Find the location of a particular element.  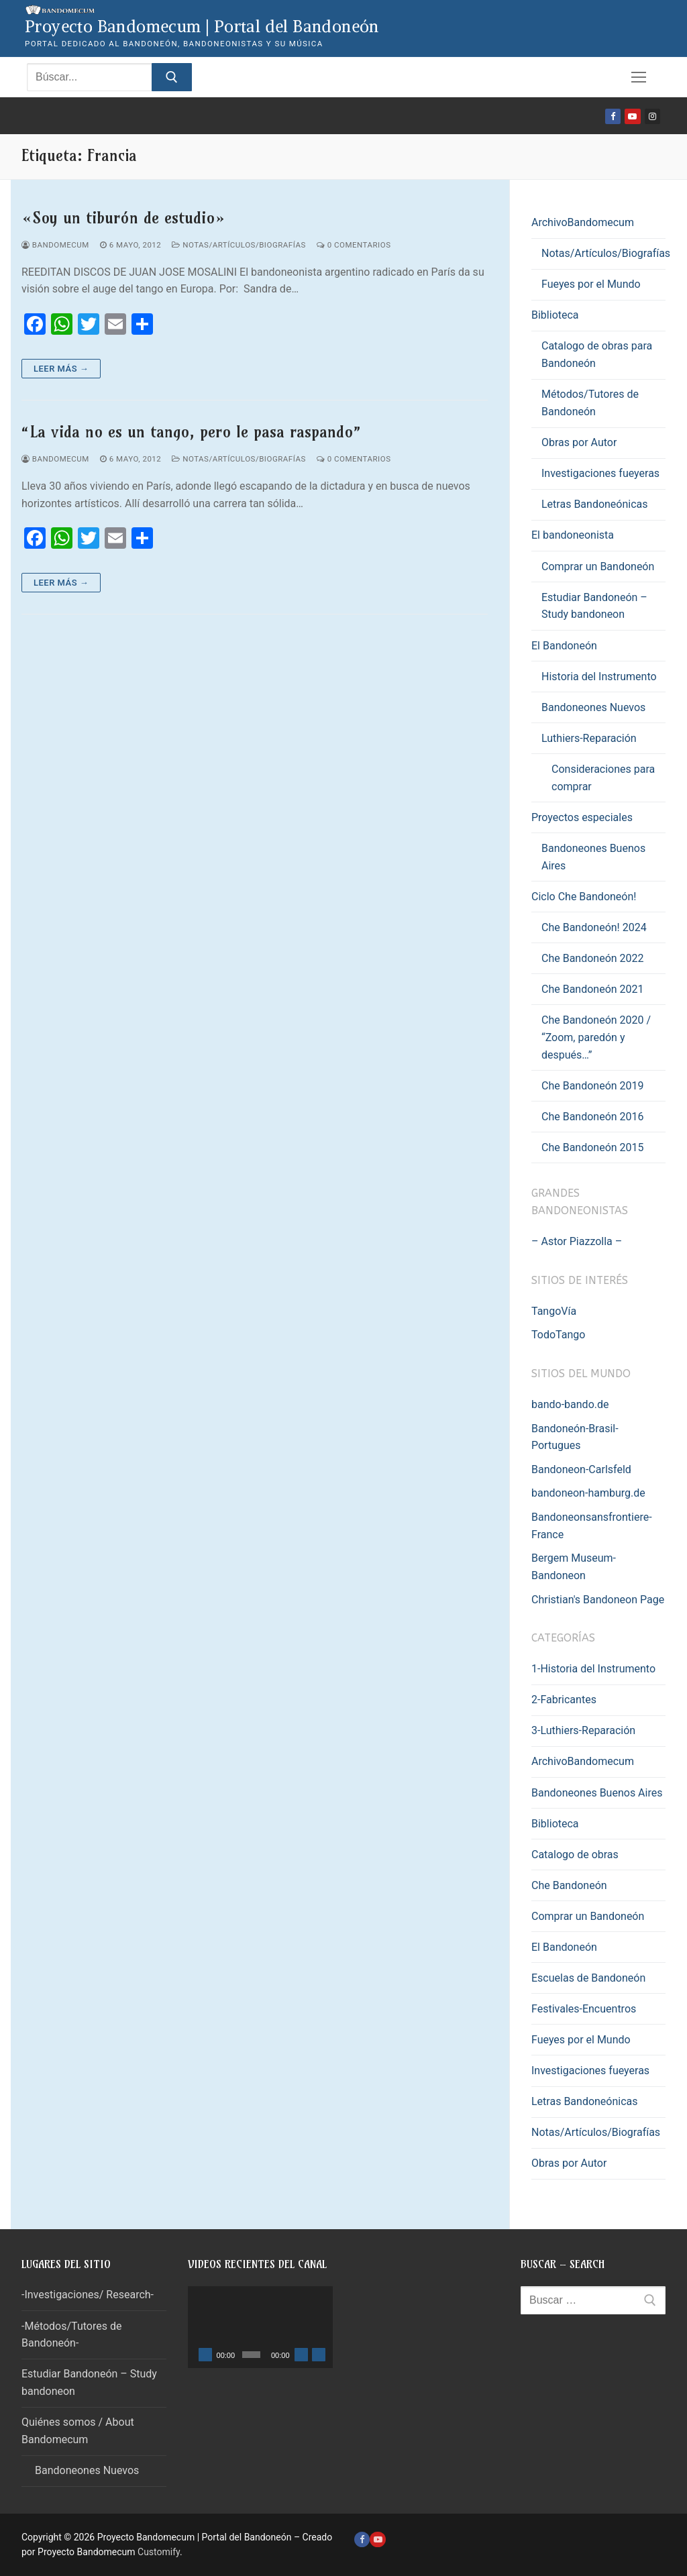

Che Bandoneón 2020 / “Zoom, paredón y después…” is located at coordinates (596, 1037).